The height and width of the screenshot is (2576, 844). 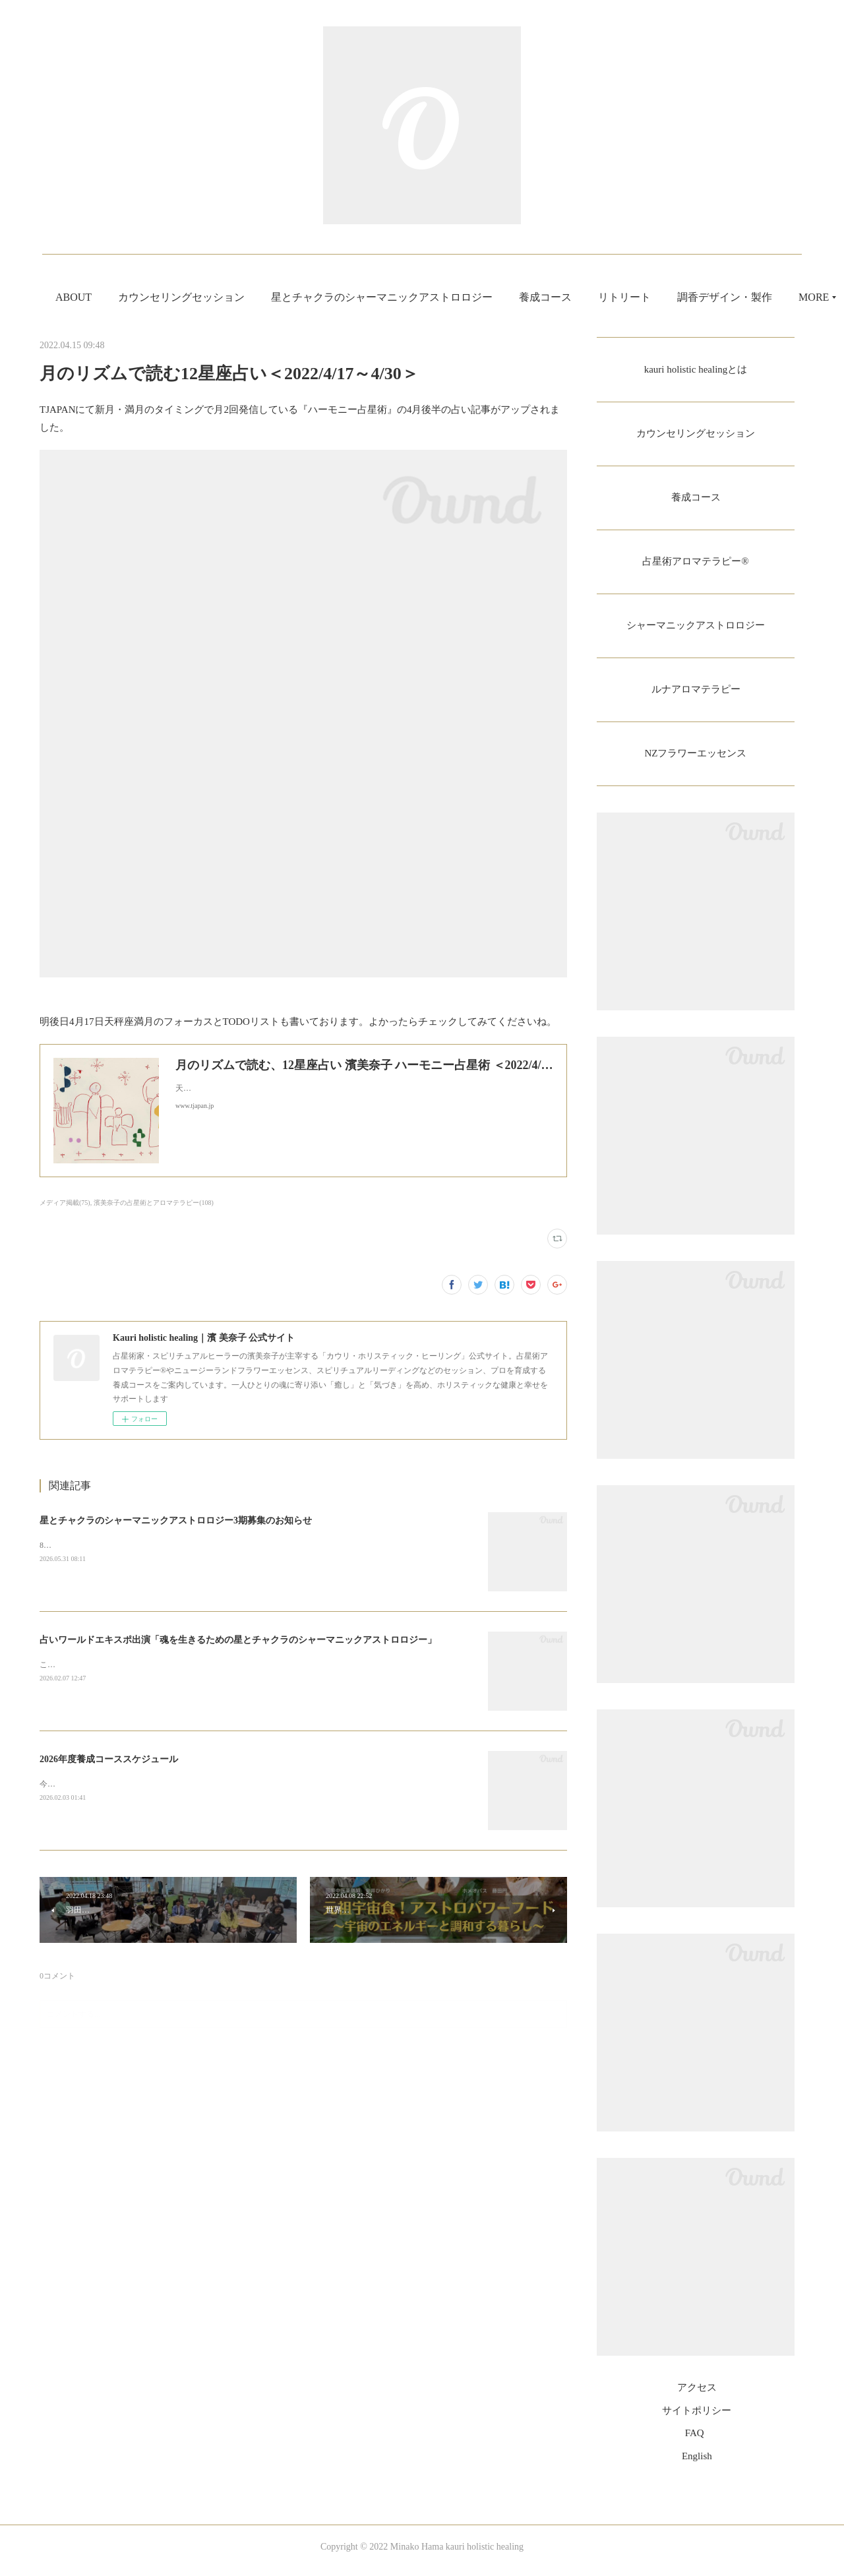 What do you see at coordinates (109, 1759) in the screenshot?
I see `2026年度養成コーススケジュール` at bounding box center [109, 1759].